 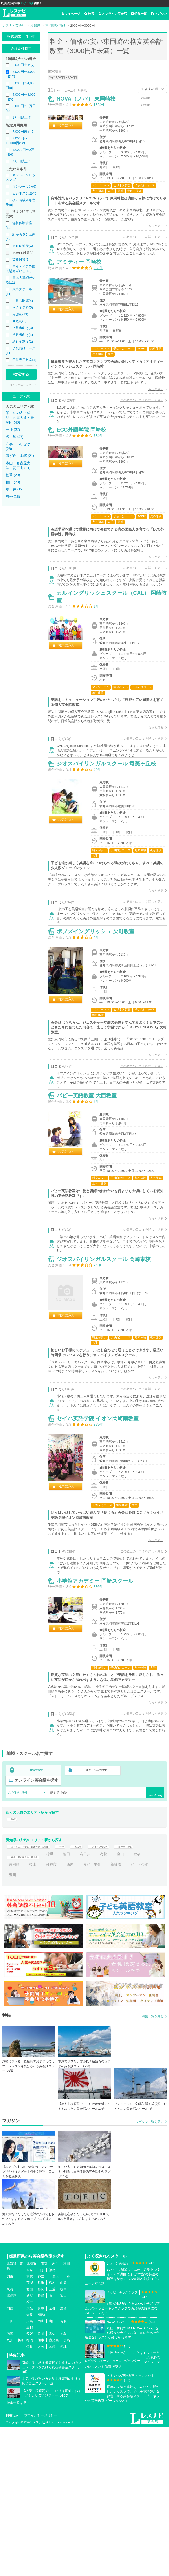 What do you see at coordinates (24, 186) in the screenshot?
I see `マンツーマン(9)` at bounding box center [24, 186].